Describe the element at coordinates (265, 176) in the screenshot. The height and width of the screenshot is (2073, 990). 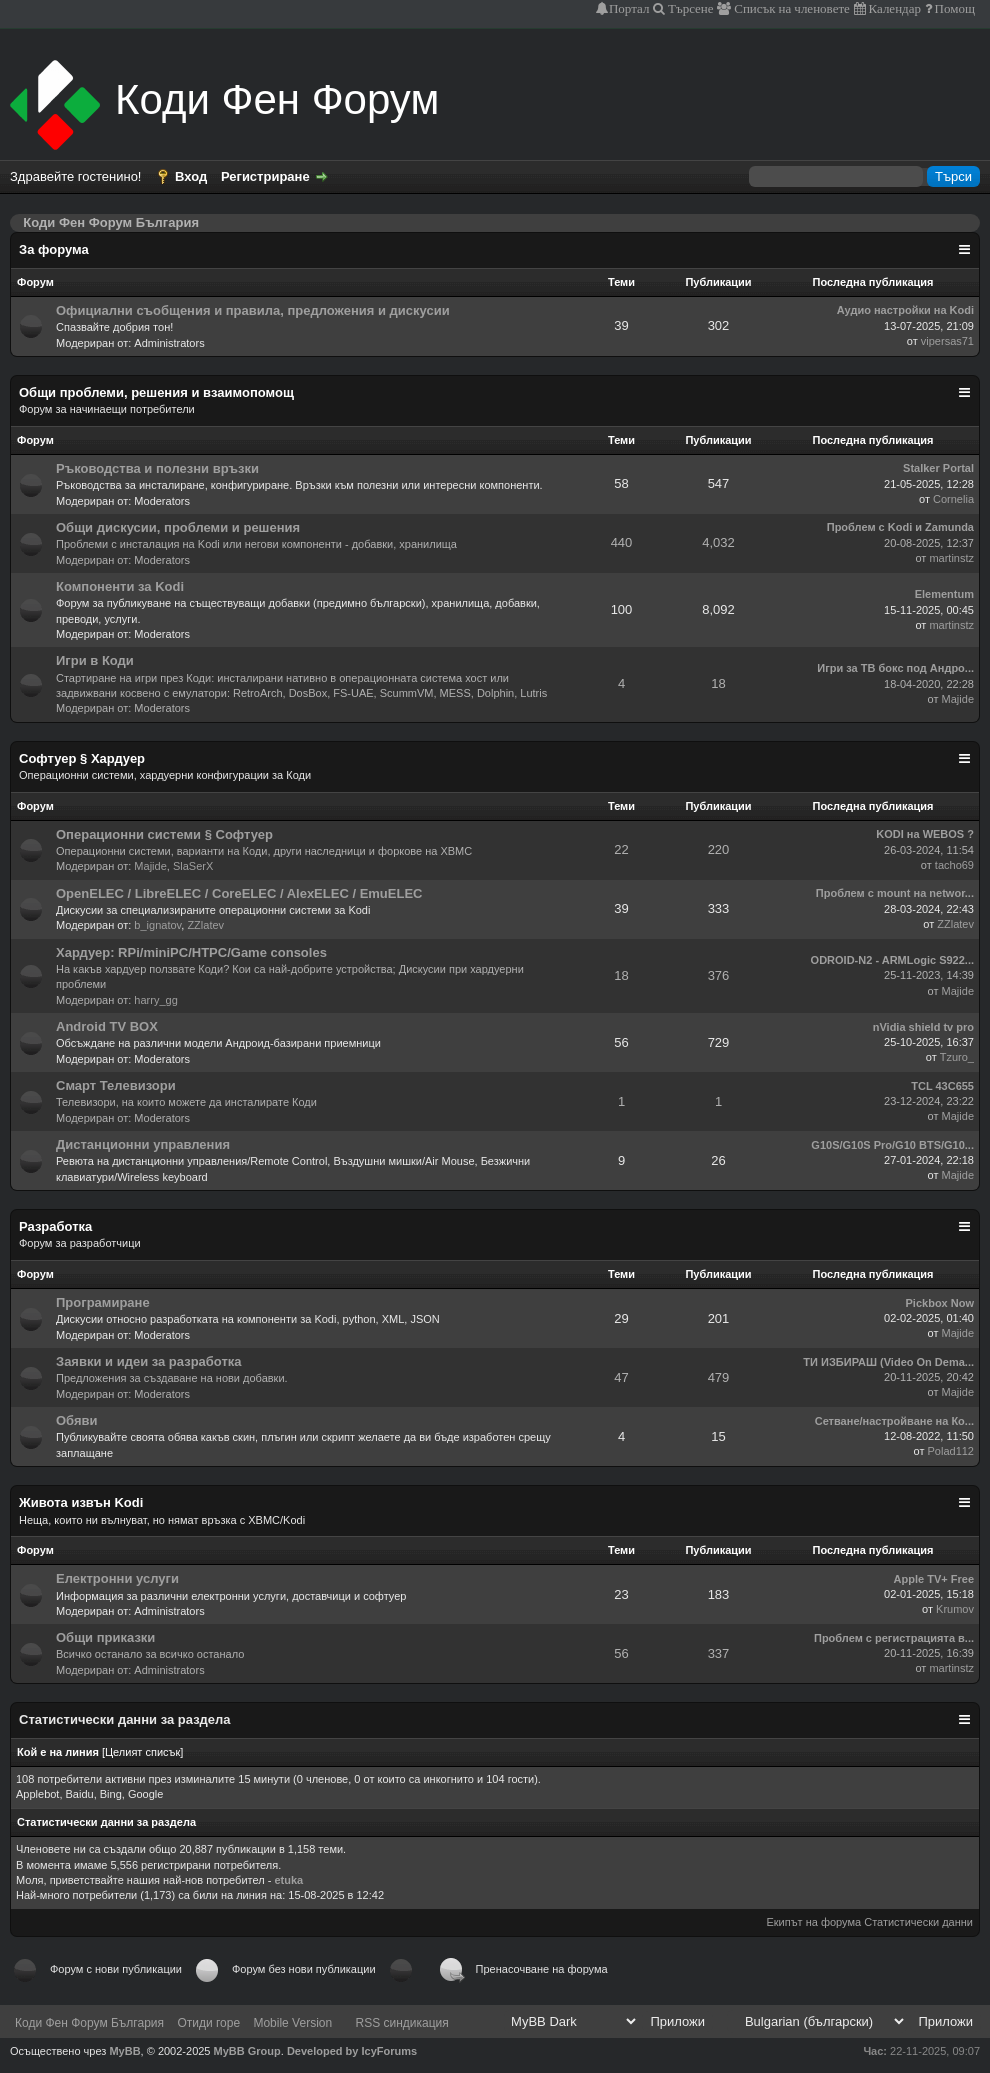
I see `Регистриране` at that location.